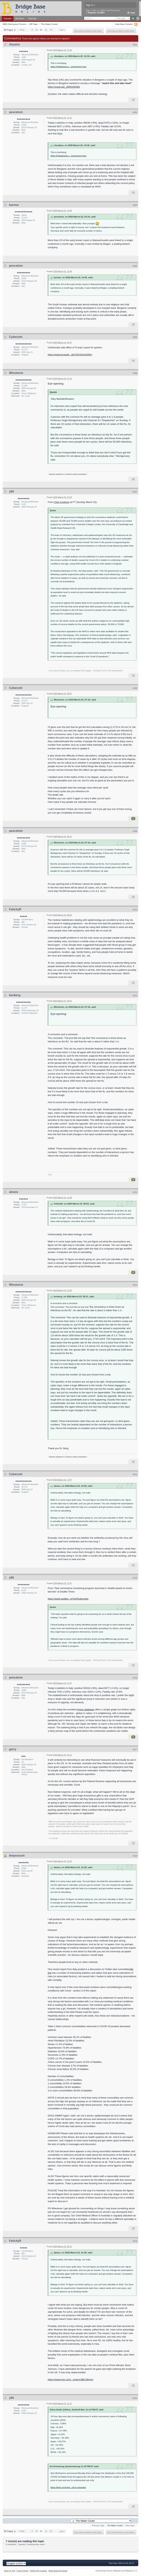  I want to click on #209, so click(135, 831).